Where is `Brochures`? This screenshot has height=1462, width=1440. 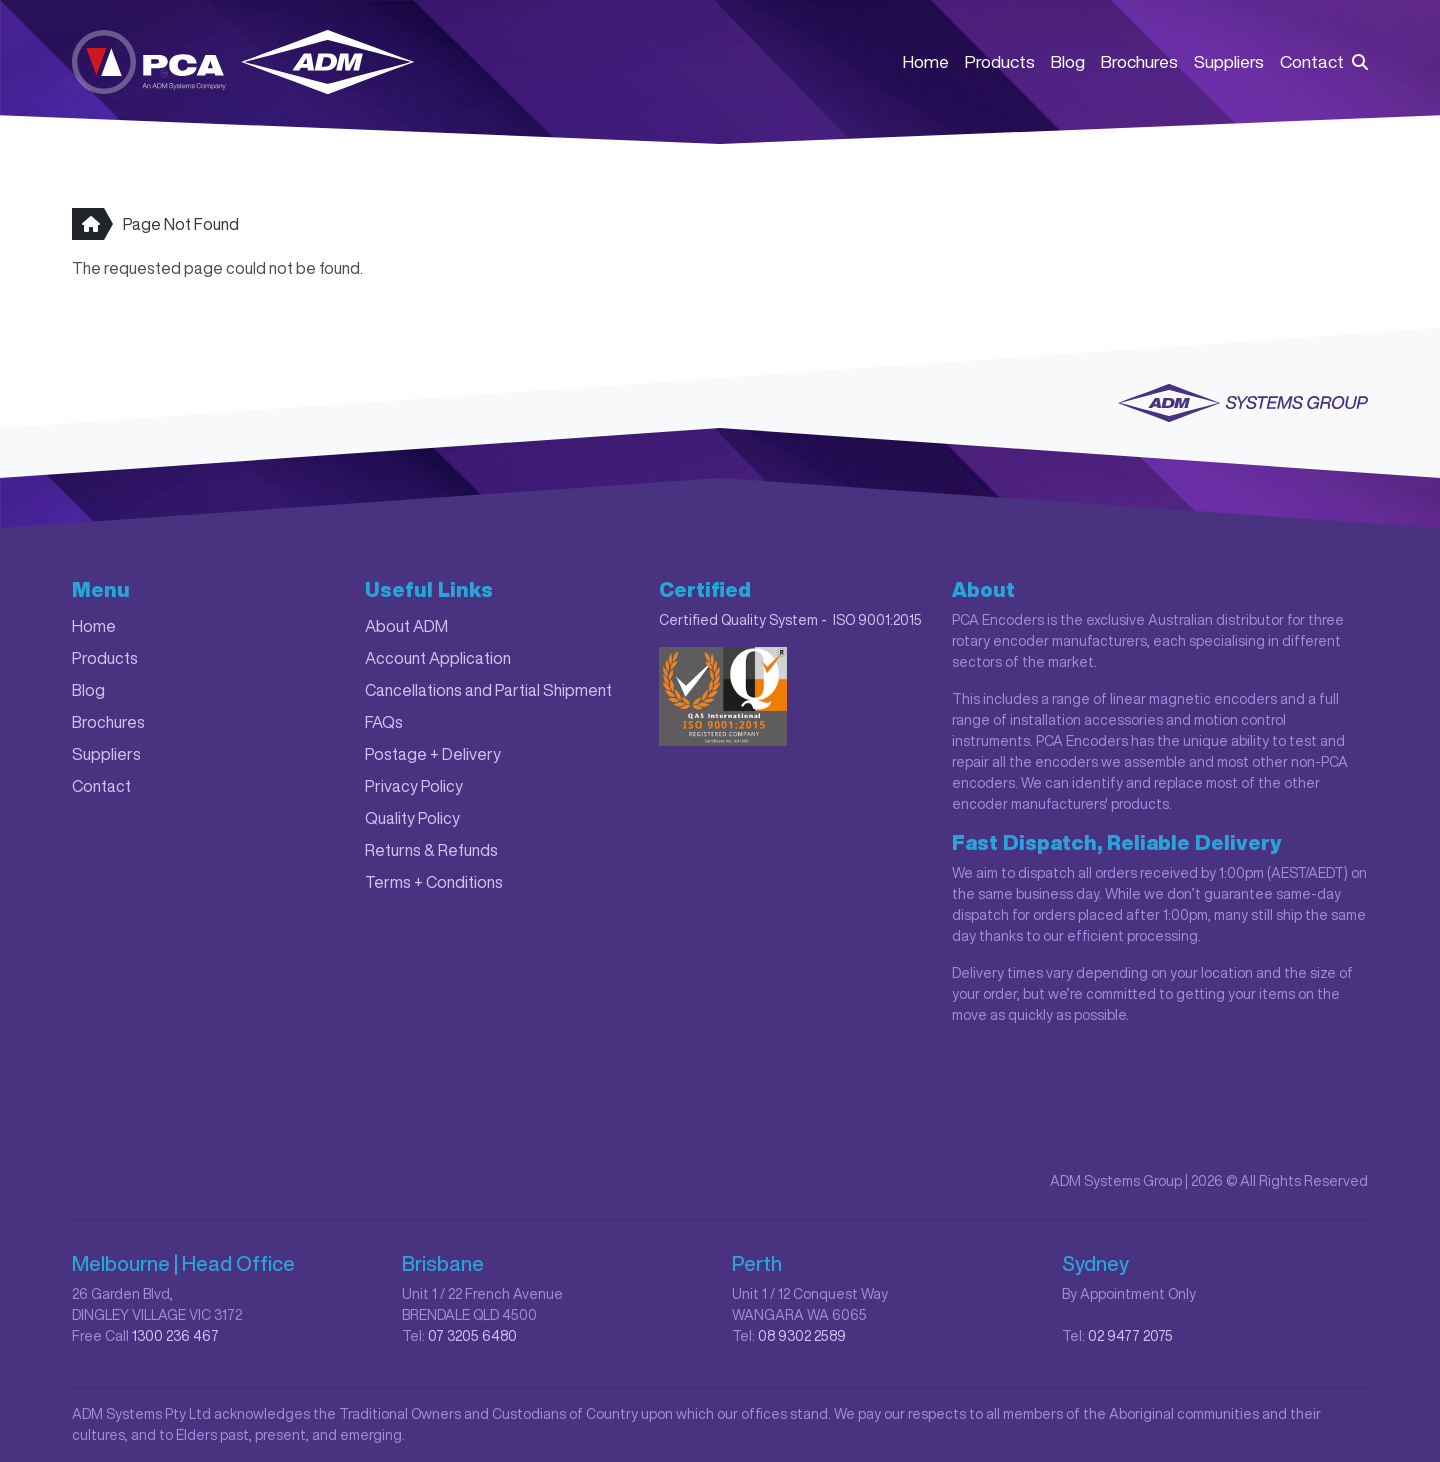
Brochures is located at coordinates (1139, 61).